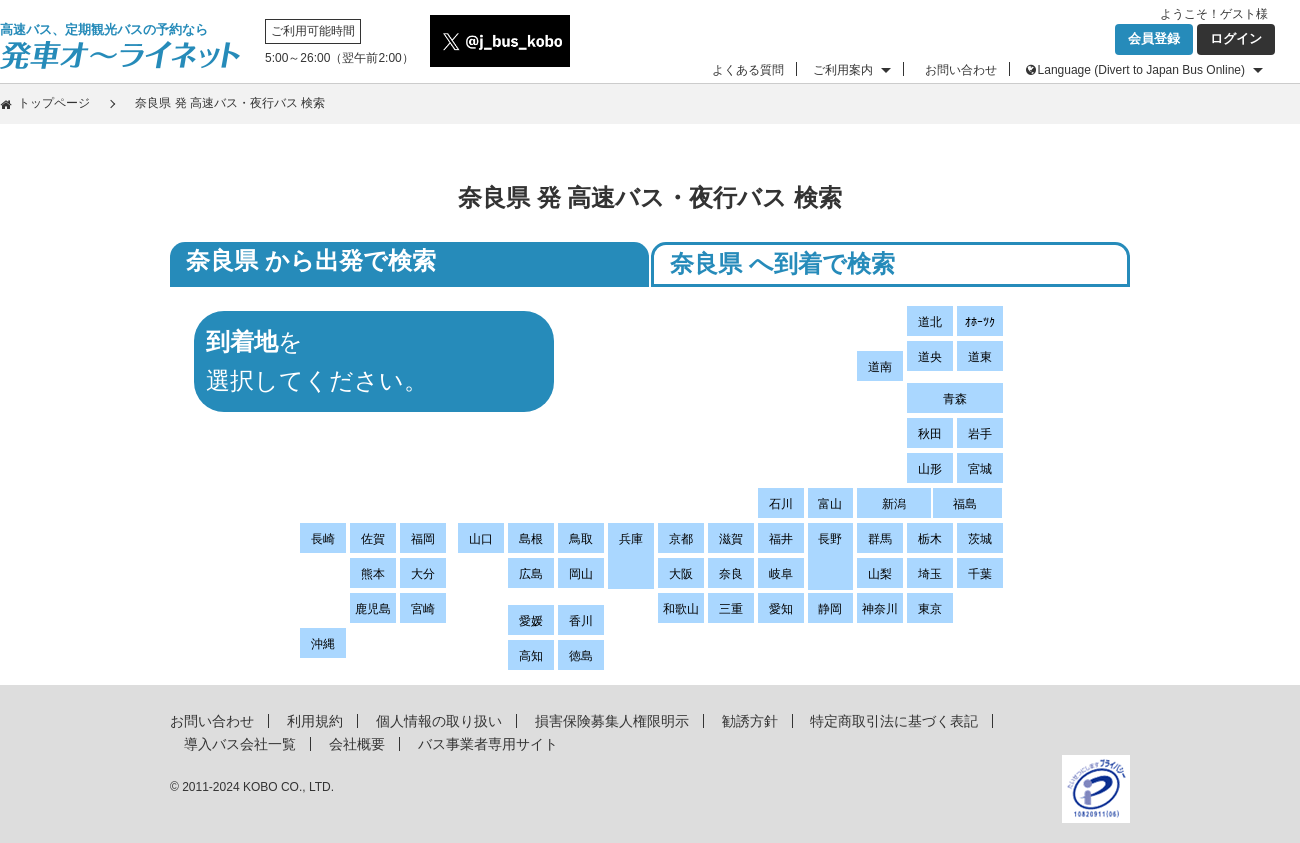  Describe the element at coordinates (1141, 70) in the screenshot. I see `Language (Divert to Japan Bus Online)` at that location.